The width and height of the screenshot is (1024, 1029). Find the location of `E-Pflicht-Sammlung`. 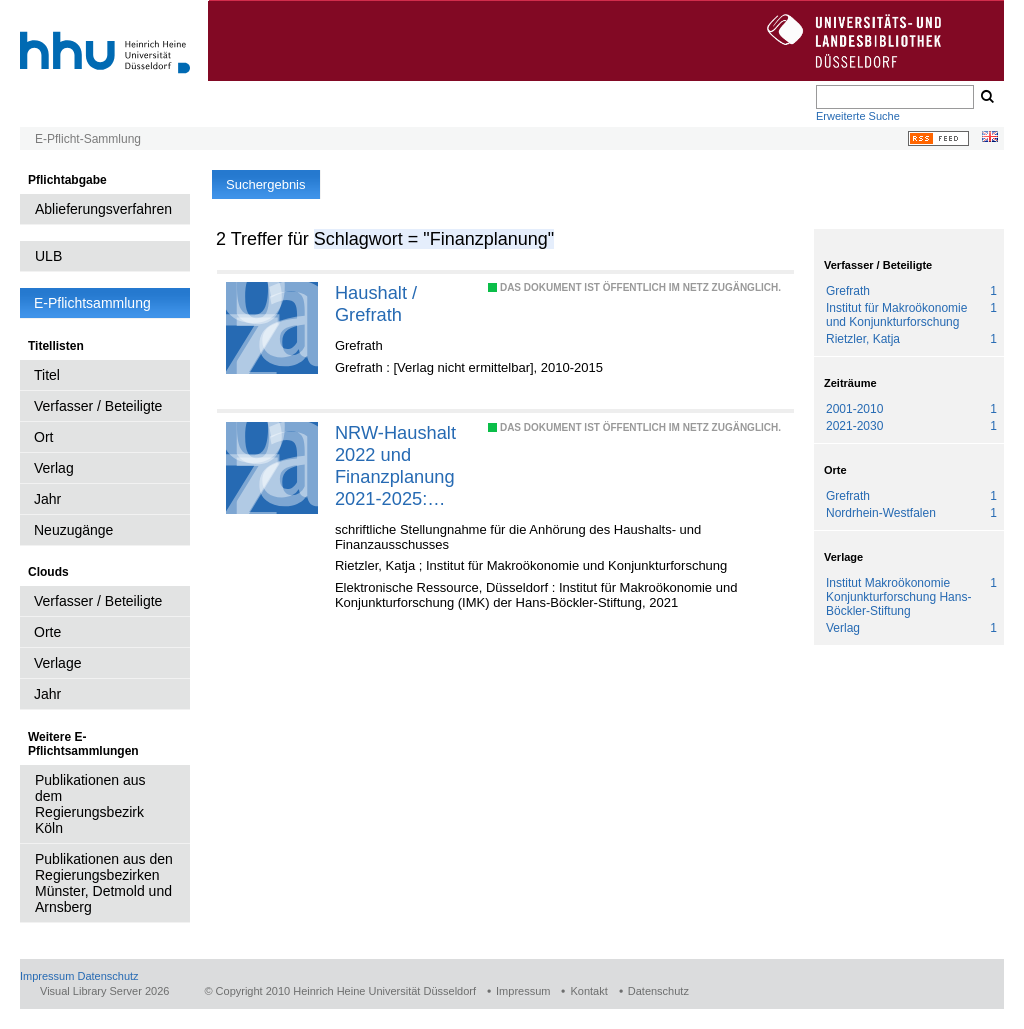

E-Pflicht-Sammlung is located at coordinates (88, 139).